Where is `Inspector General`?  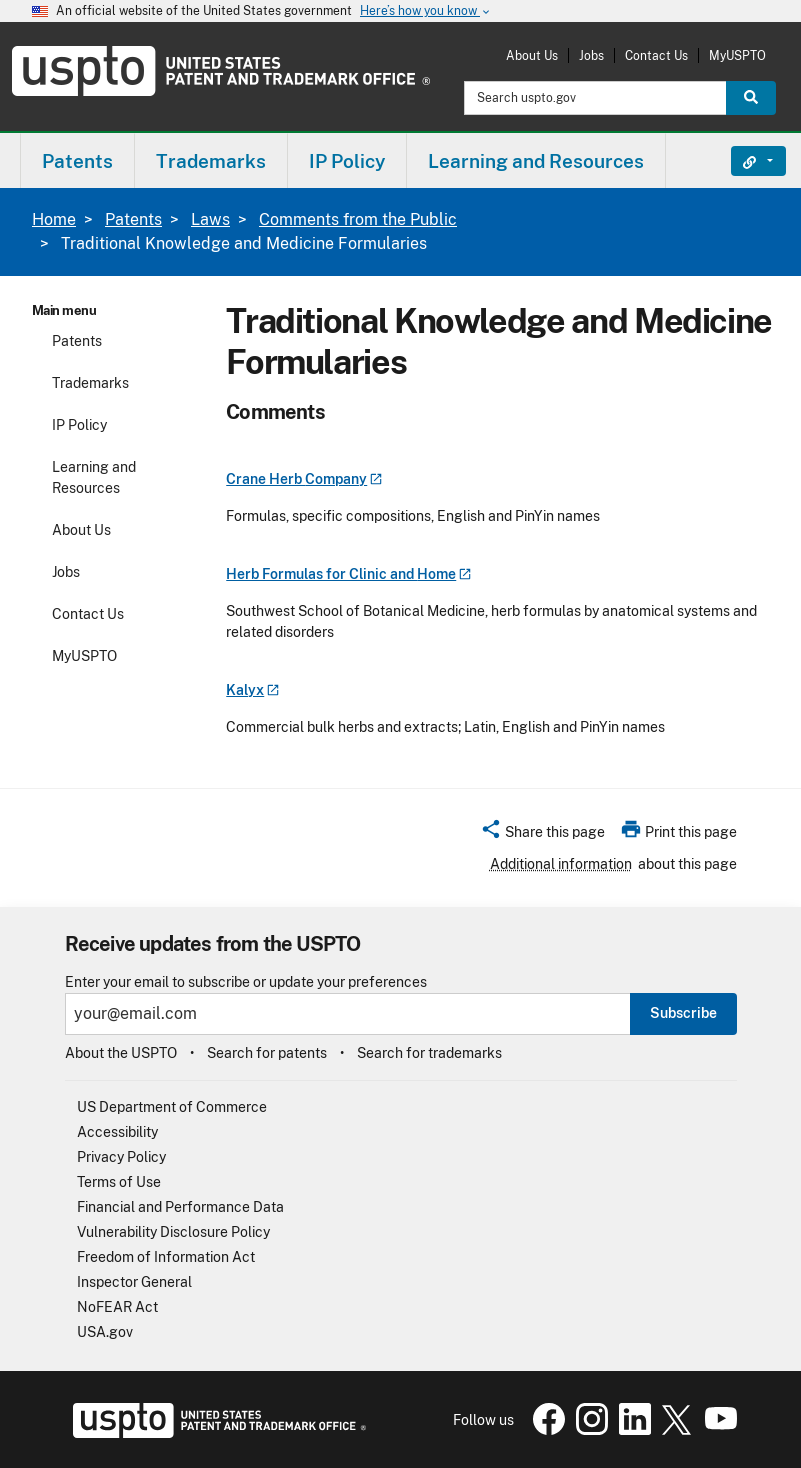 Inspector General is located at coordinates (134, 1282).